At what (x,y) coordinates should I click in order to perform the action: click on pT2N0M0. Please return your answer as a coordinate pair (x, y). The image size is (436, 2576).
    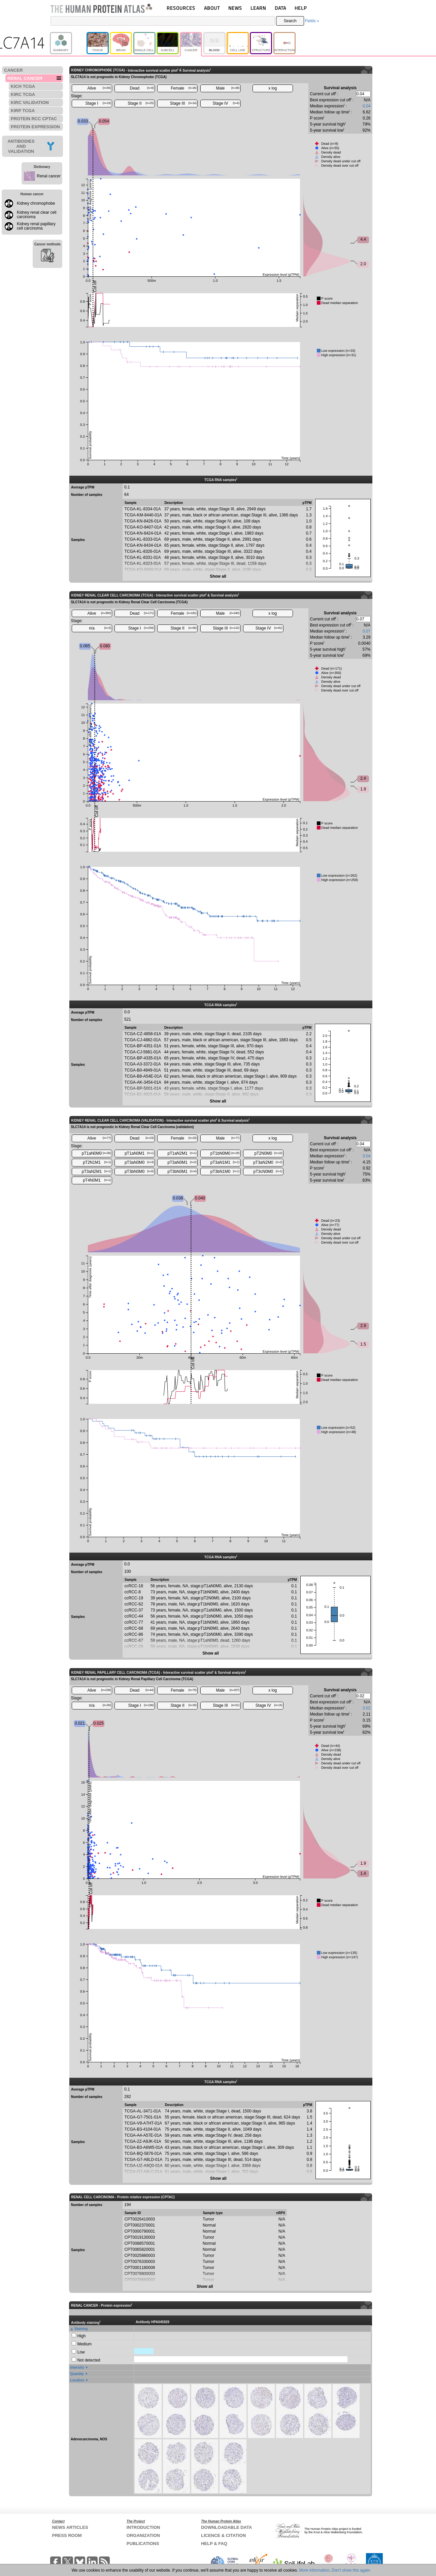
    Looking at the image, I should click on (268, 1153).